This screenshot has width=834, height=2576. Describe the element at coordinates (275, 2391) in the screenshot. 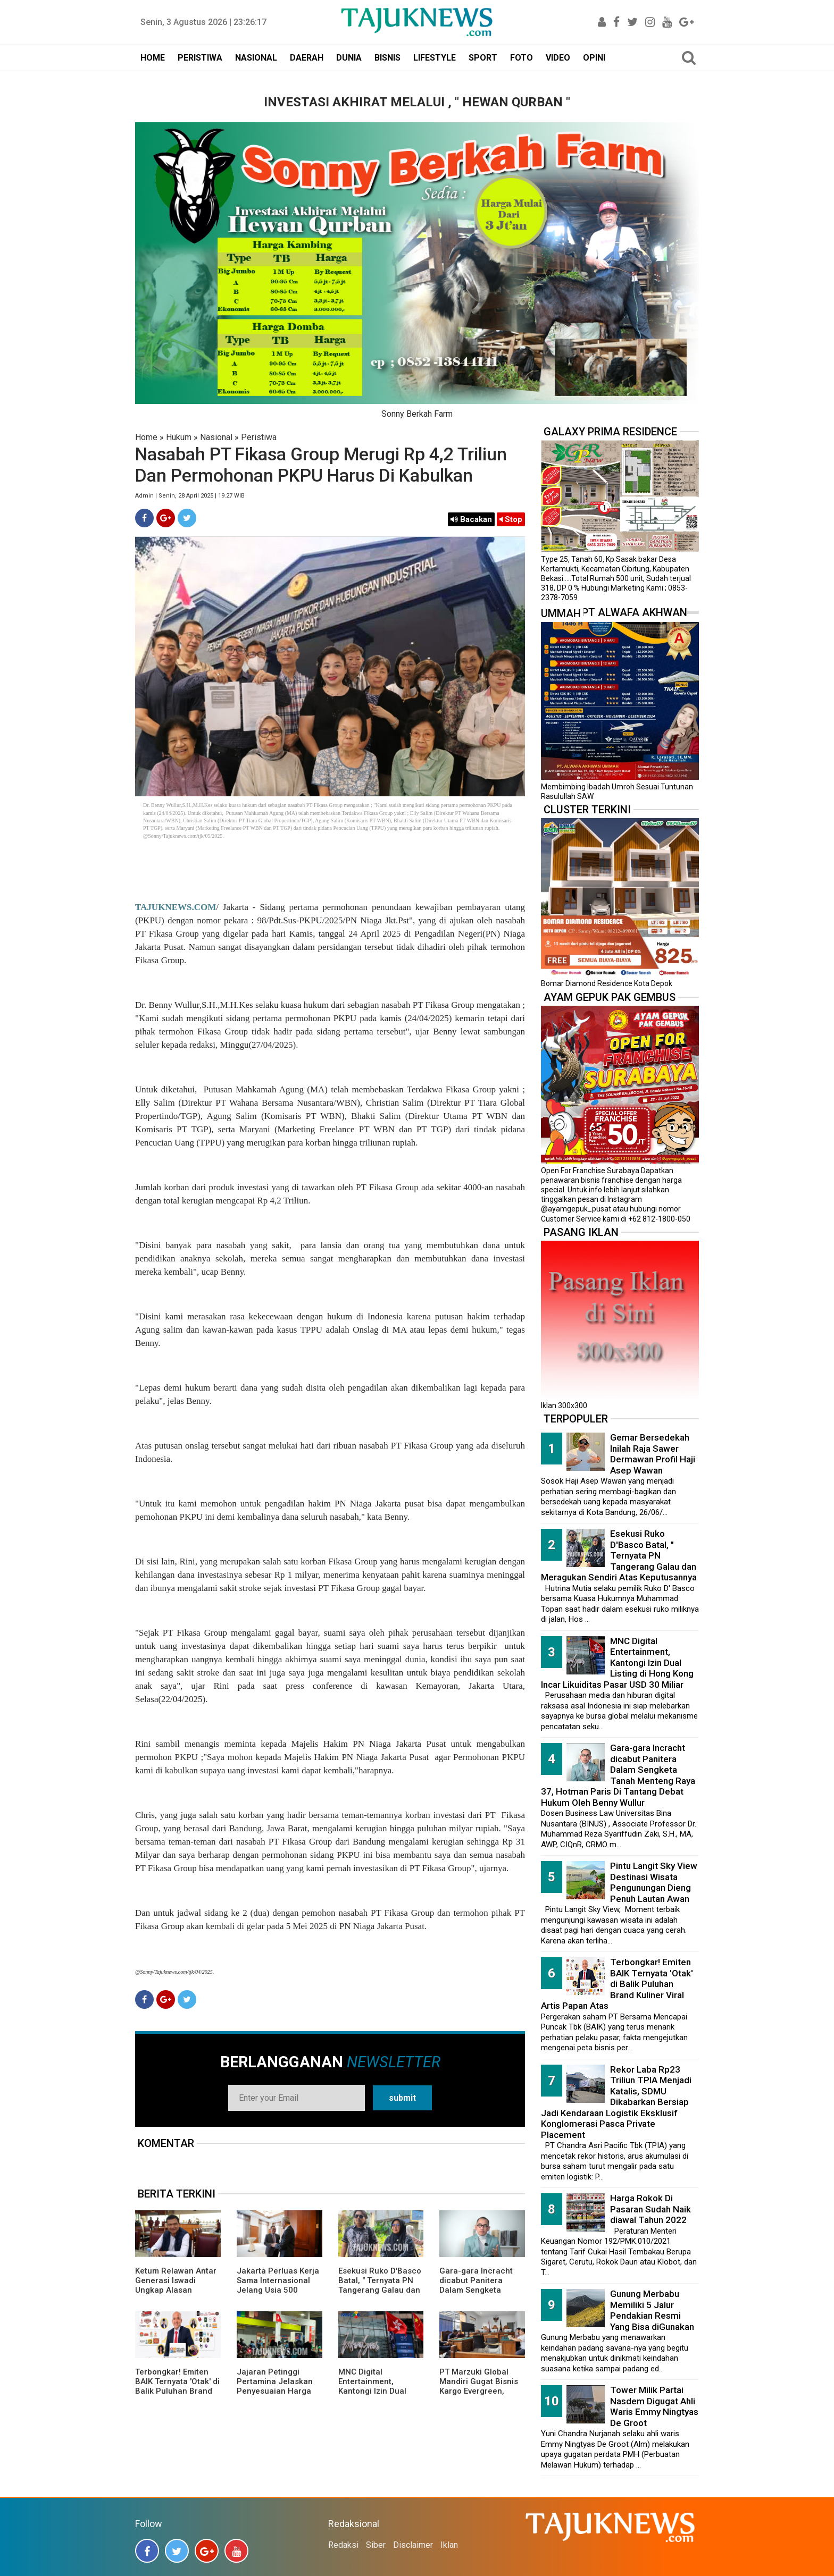

I see `Jajaran Petinggi Pertamina Jelaskan Penyesuaian Harga BBM Pertamax Menjadi Rp16.250` at that location.